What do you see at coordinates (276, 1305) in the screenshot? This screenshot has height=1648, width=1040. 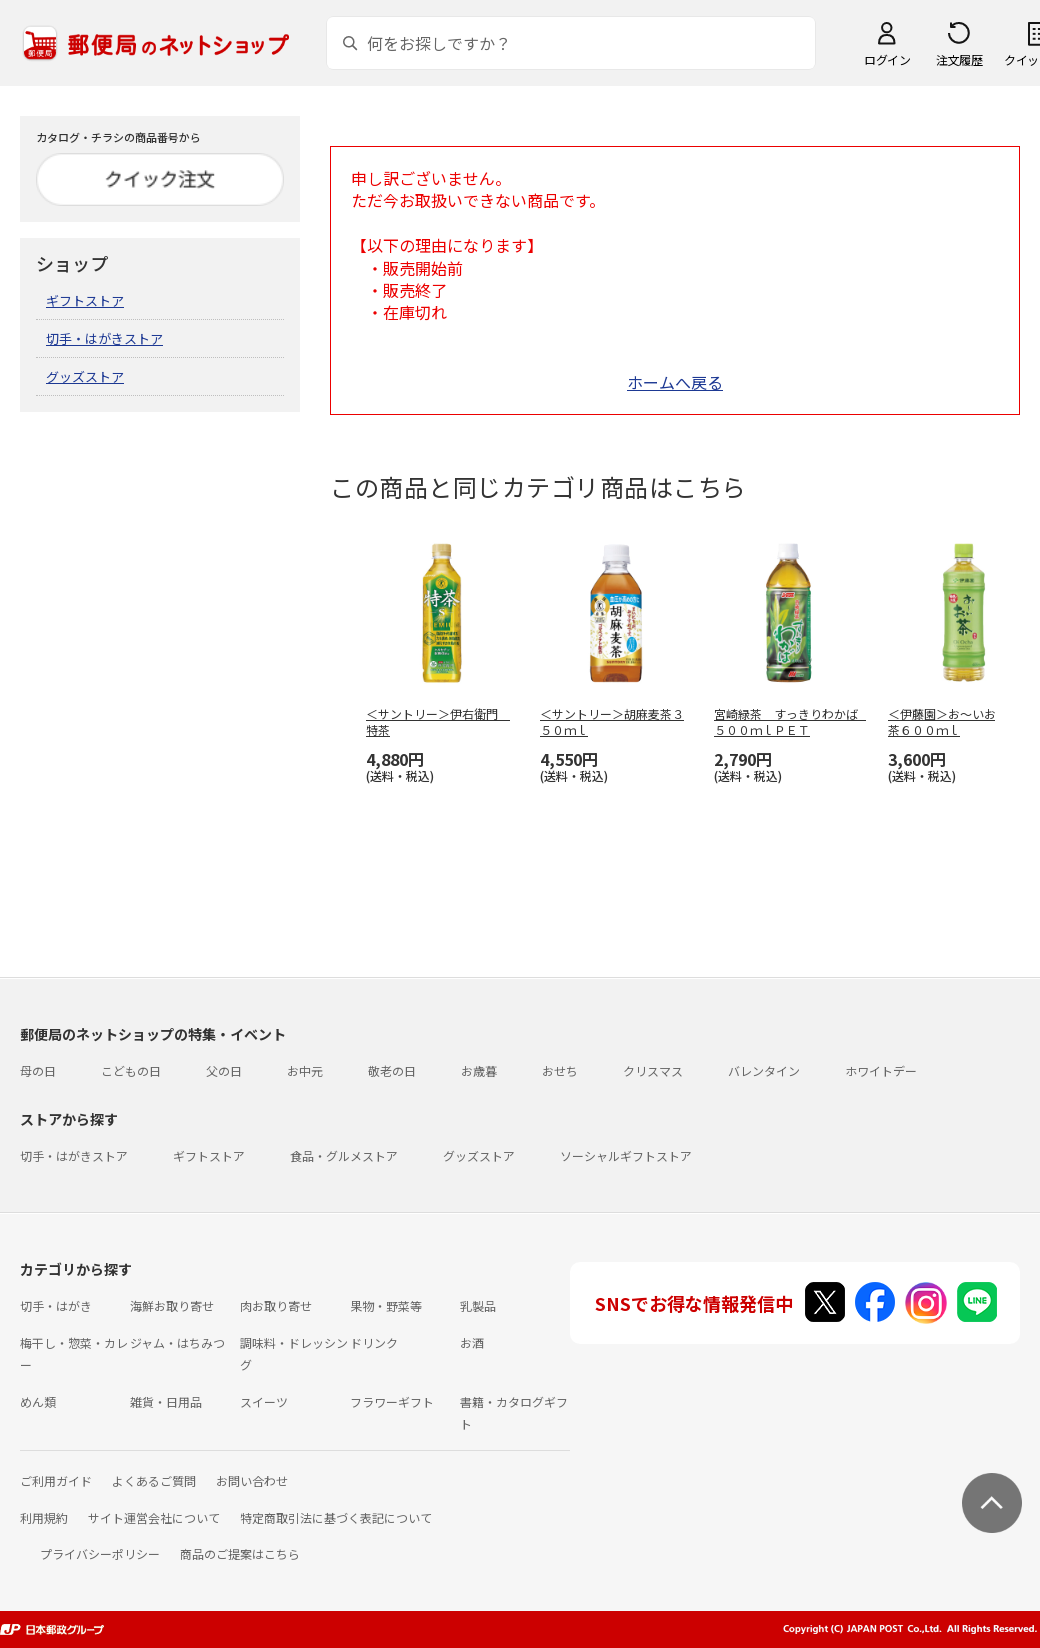 I see `肉お取り寄せ` at bounding box center [276, 1305].